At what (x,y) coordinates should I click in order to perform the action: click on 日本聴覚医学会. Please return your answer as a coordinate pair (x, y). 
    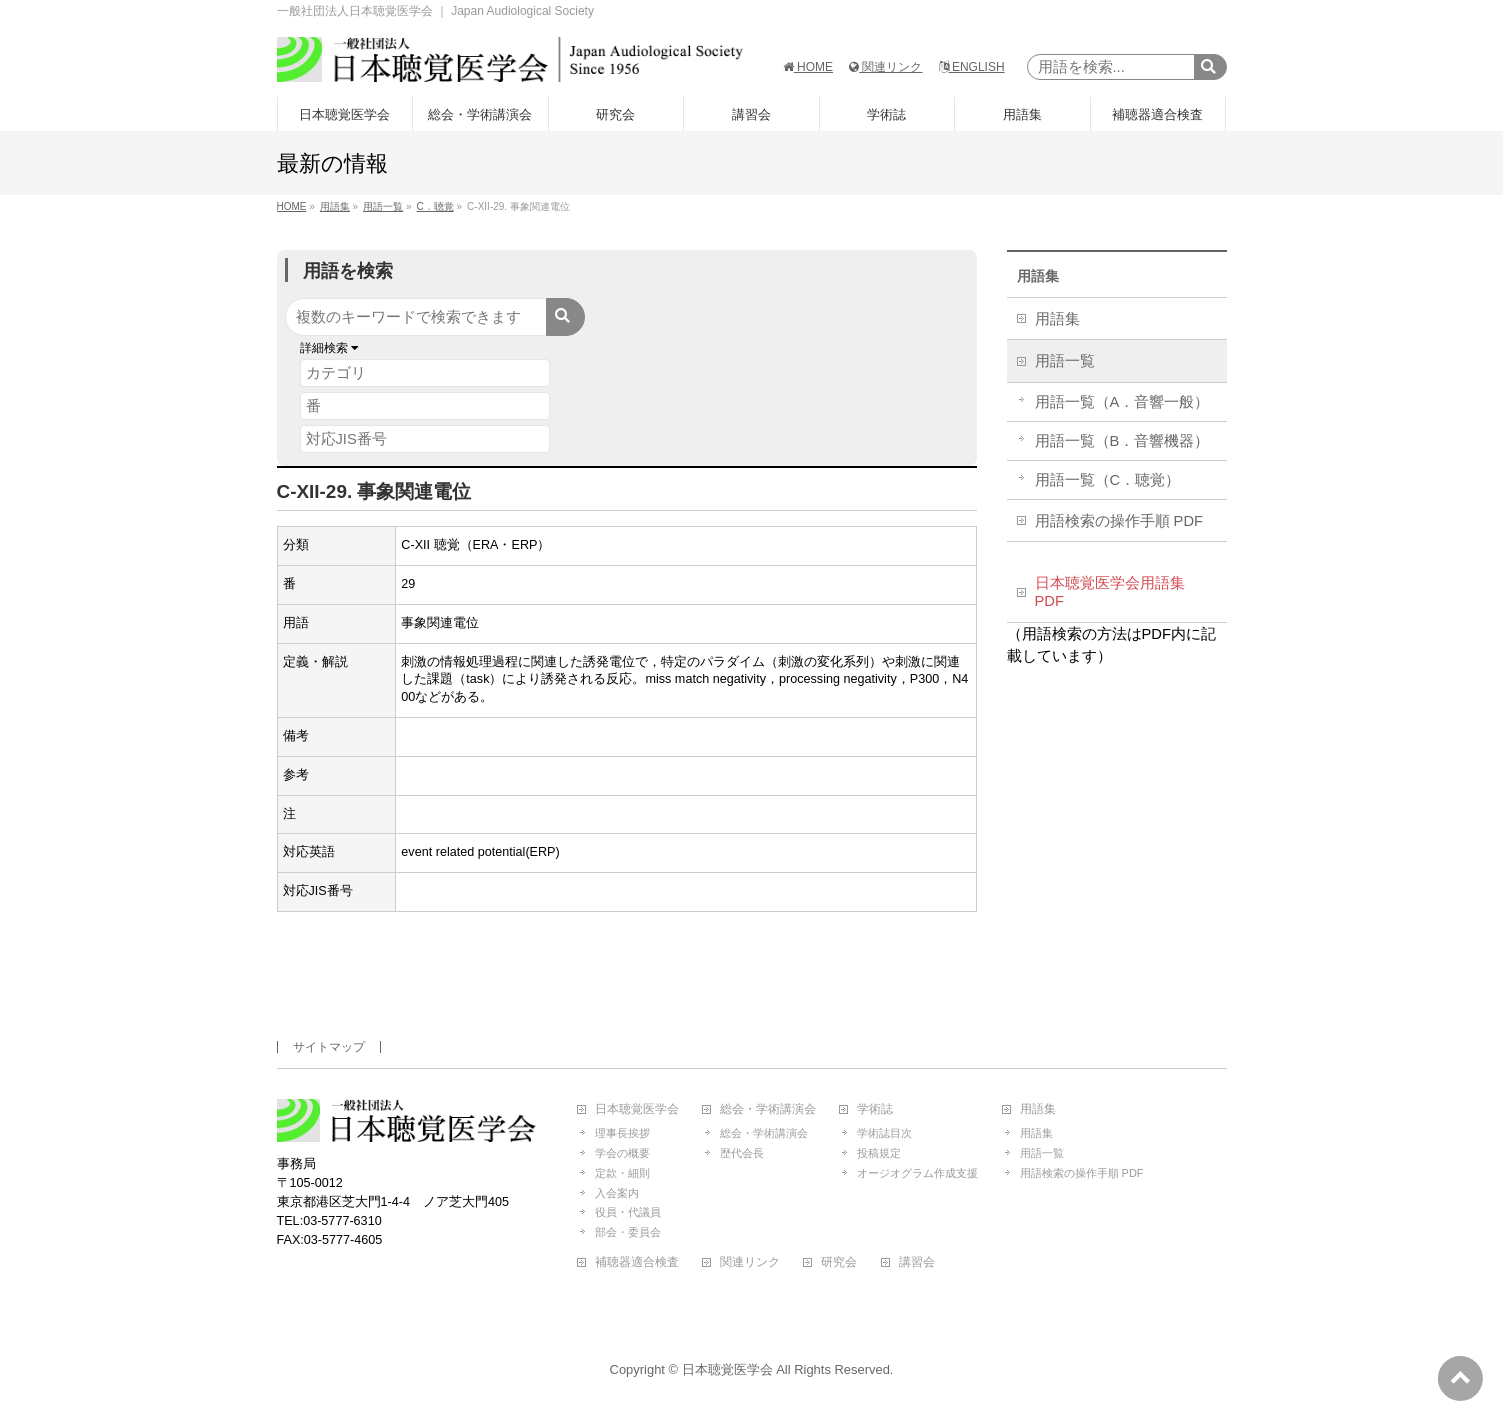
    Looking at the image, I should click on (637, 1109).